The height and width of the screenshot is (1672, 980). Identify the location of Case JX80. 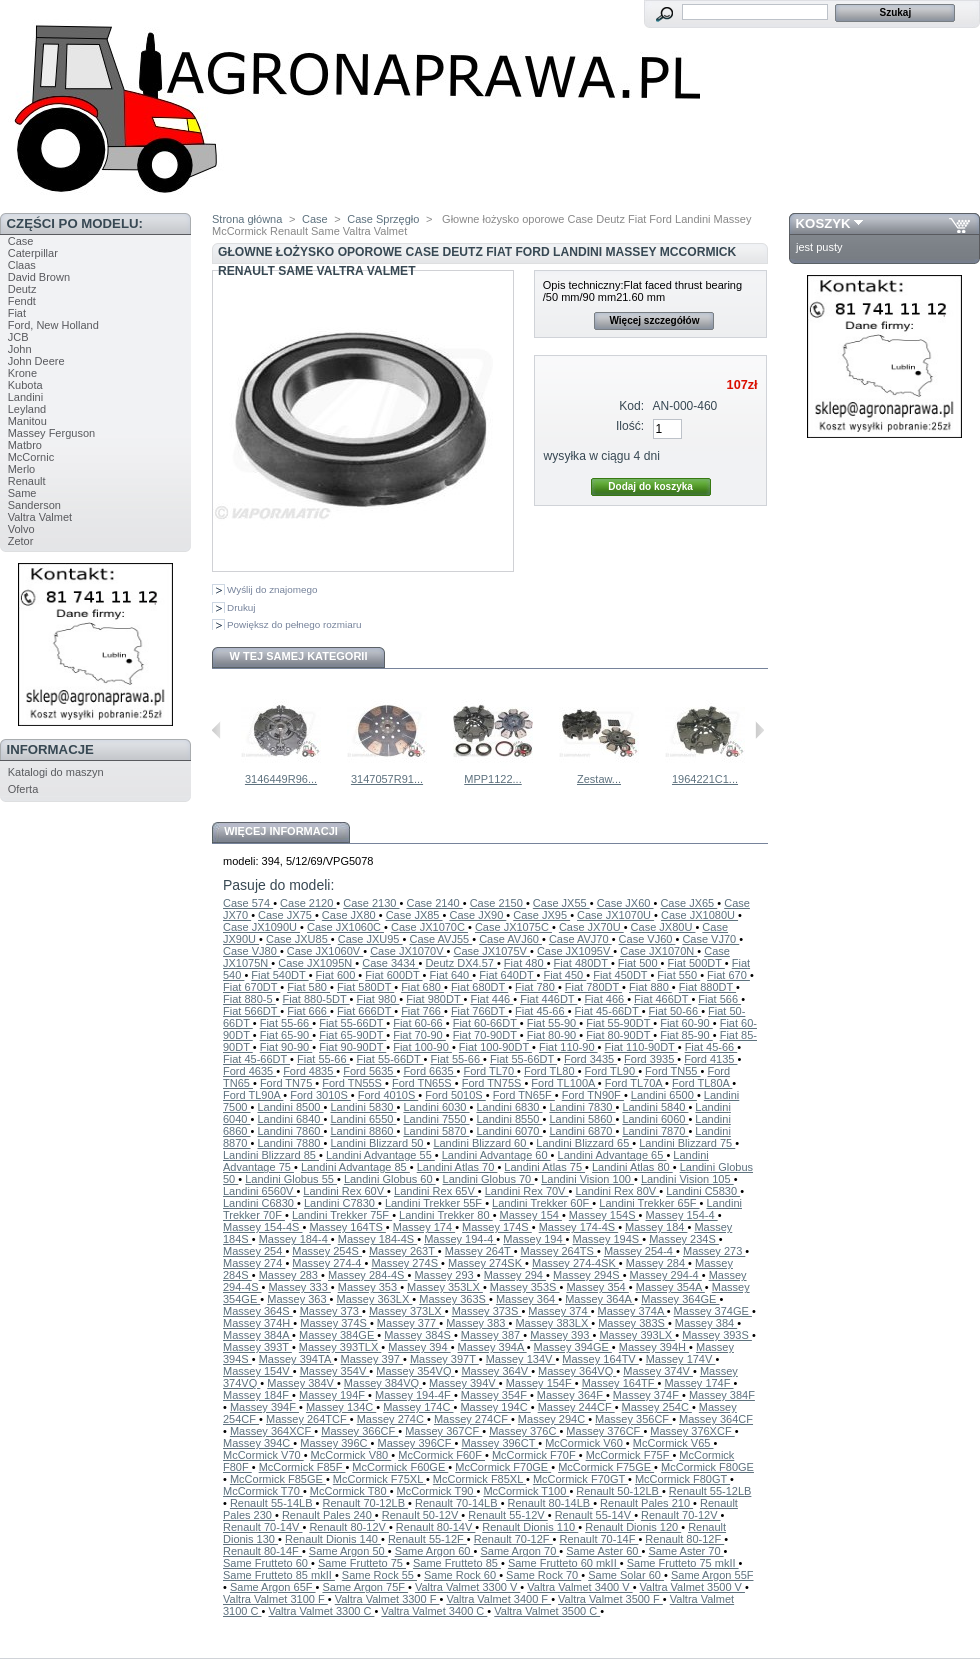
(350, 915).